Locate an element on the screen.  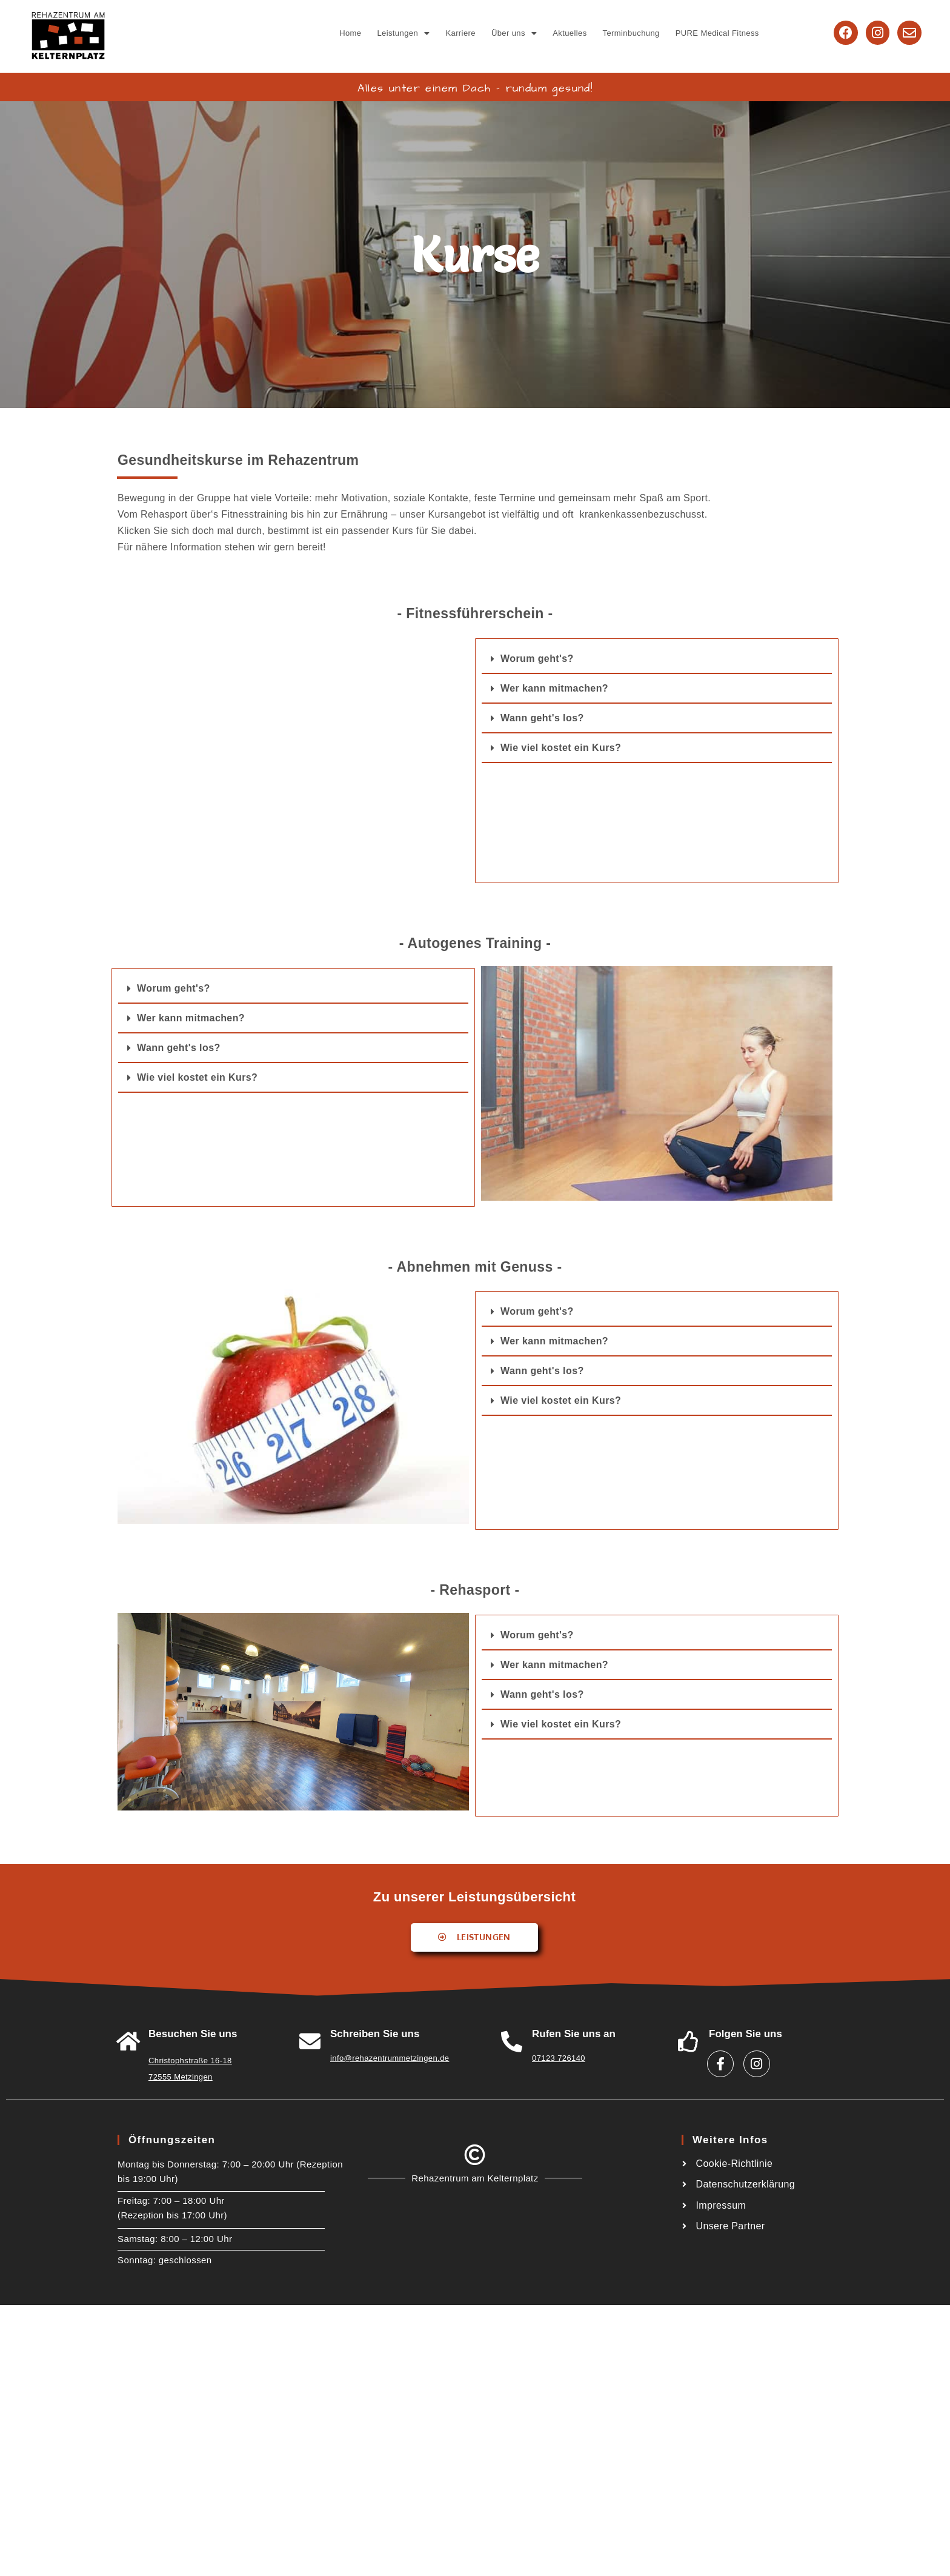
Home is located at coordinates (350, 33).